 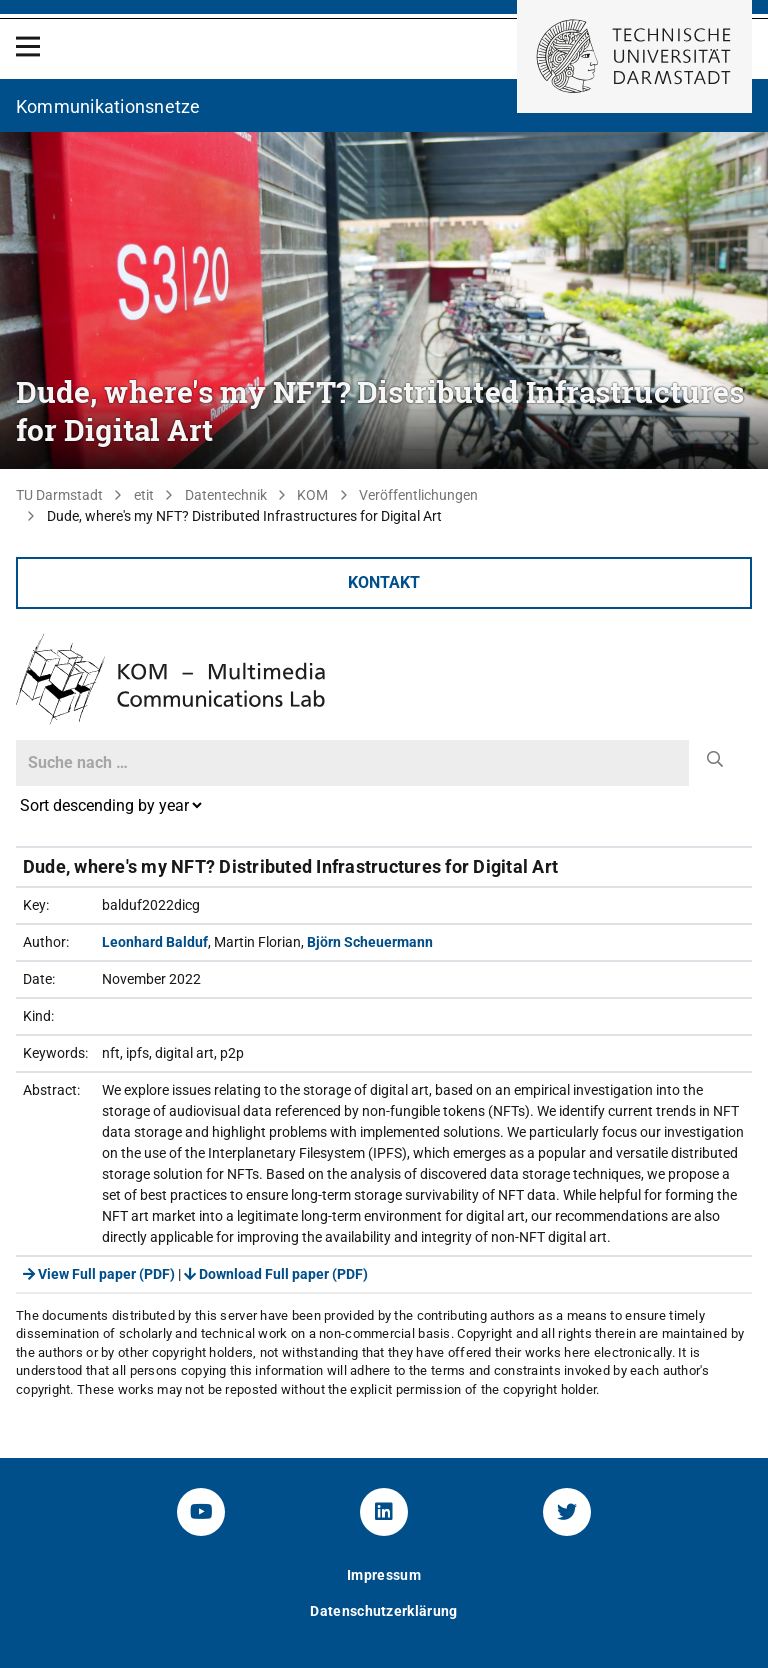 I want to click on Datentechnik, so click(x=226, y=495).